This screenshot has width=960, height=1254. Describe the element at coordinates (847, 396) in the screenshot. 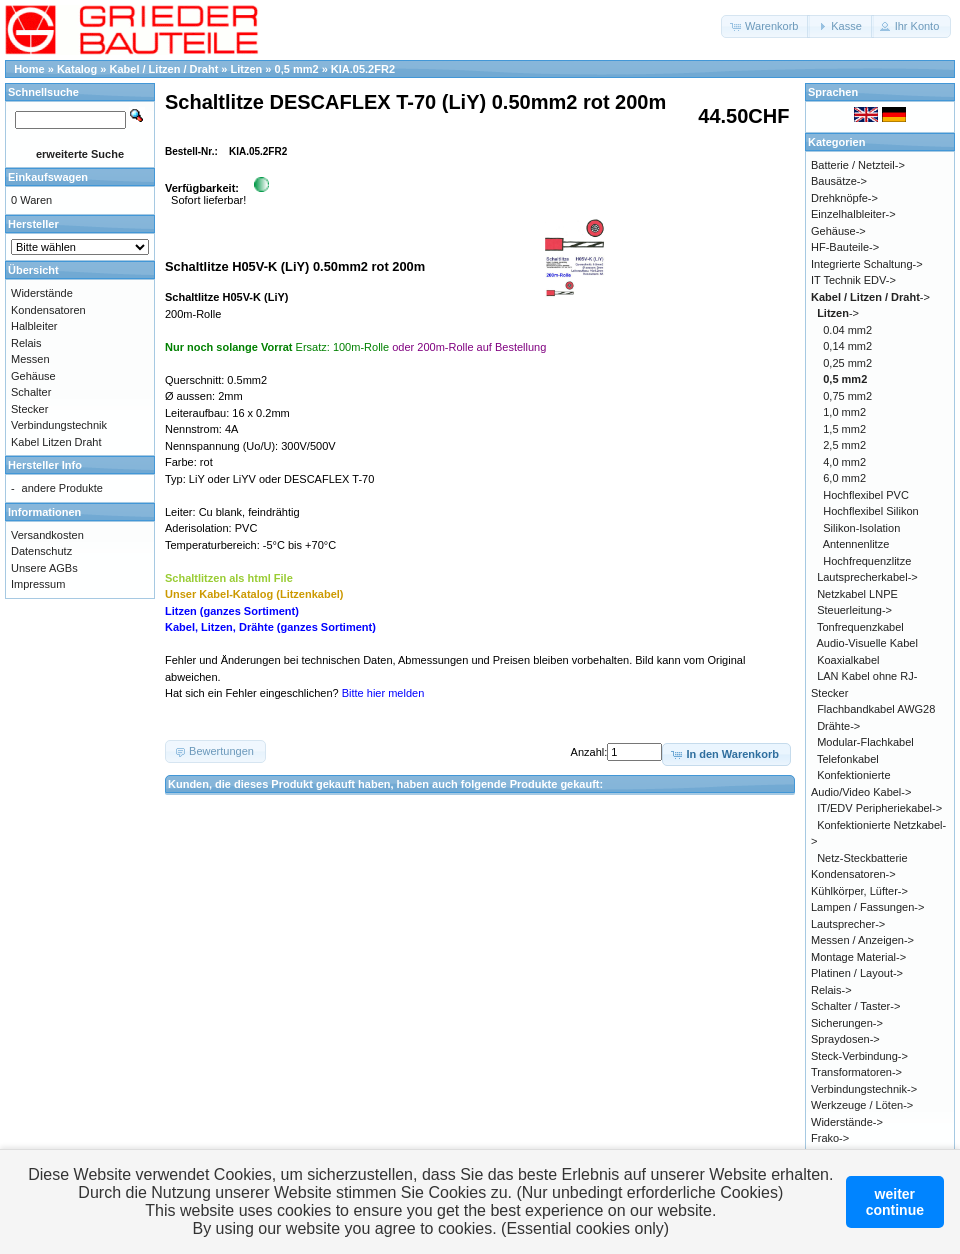

I see `0,75 mm2` at that location.